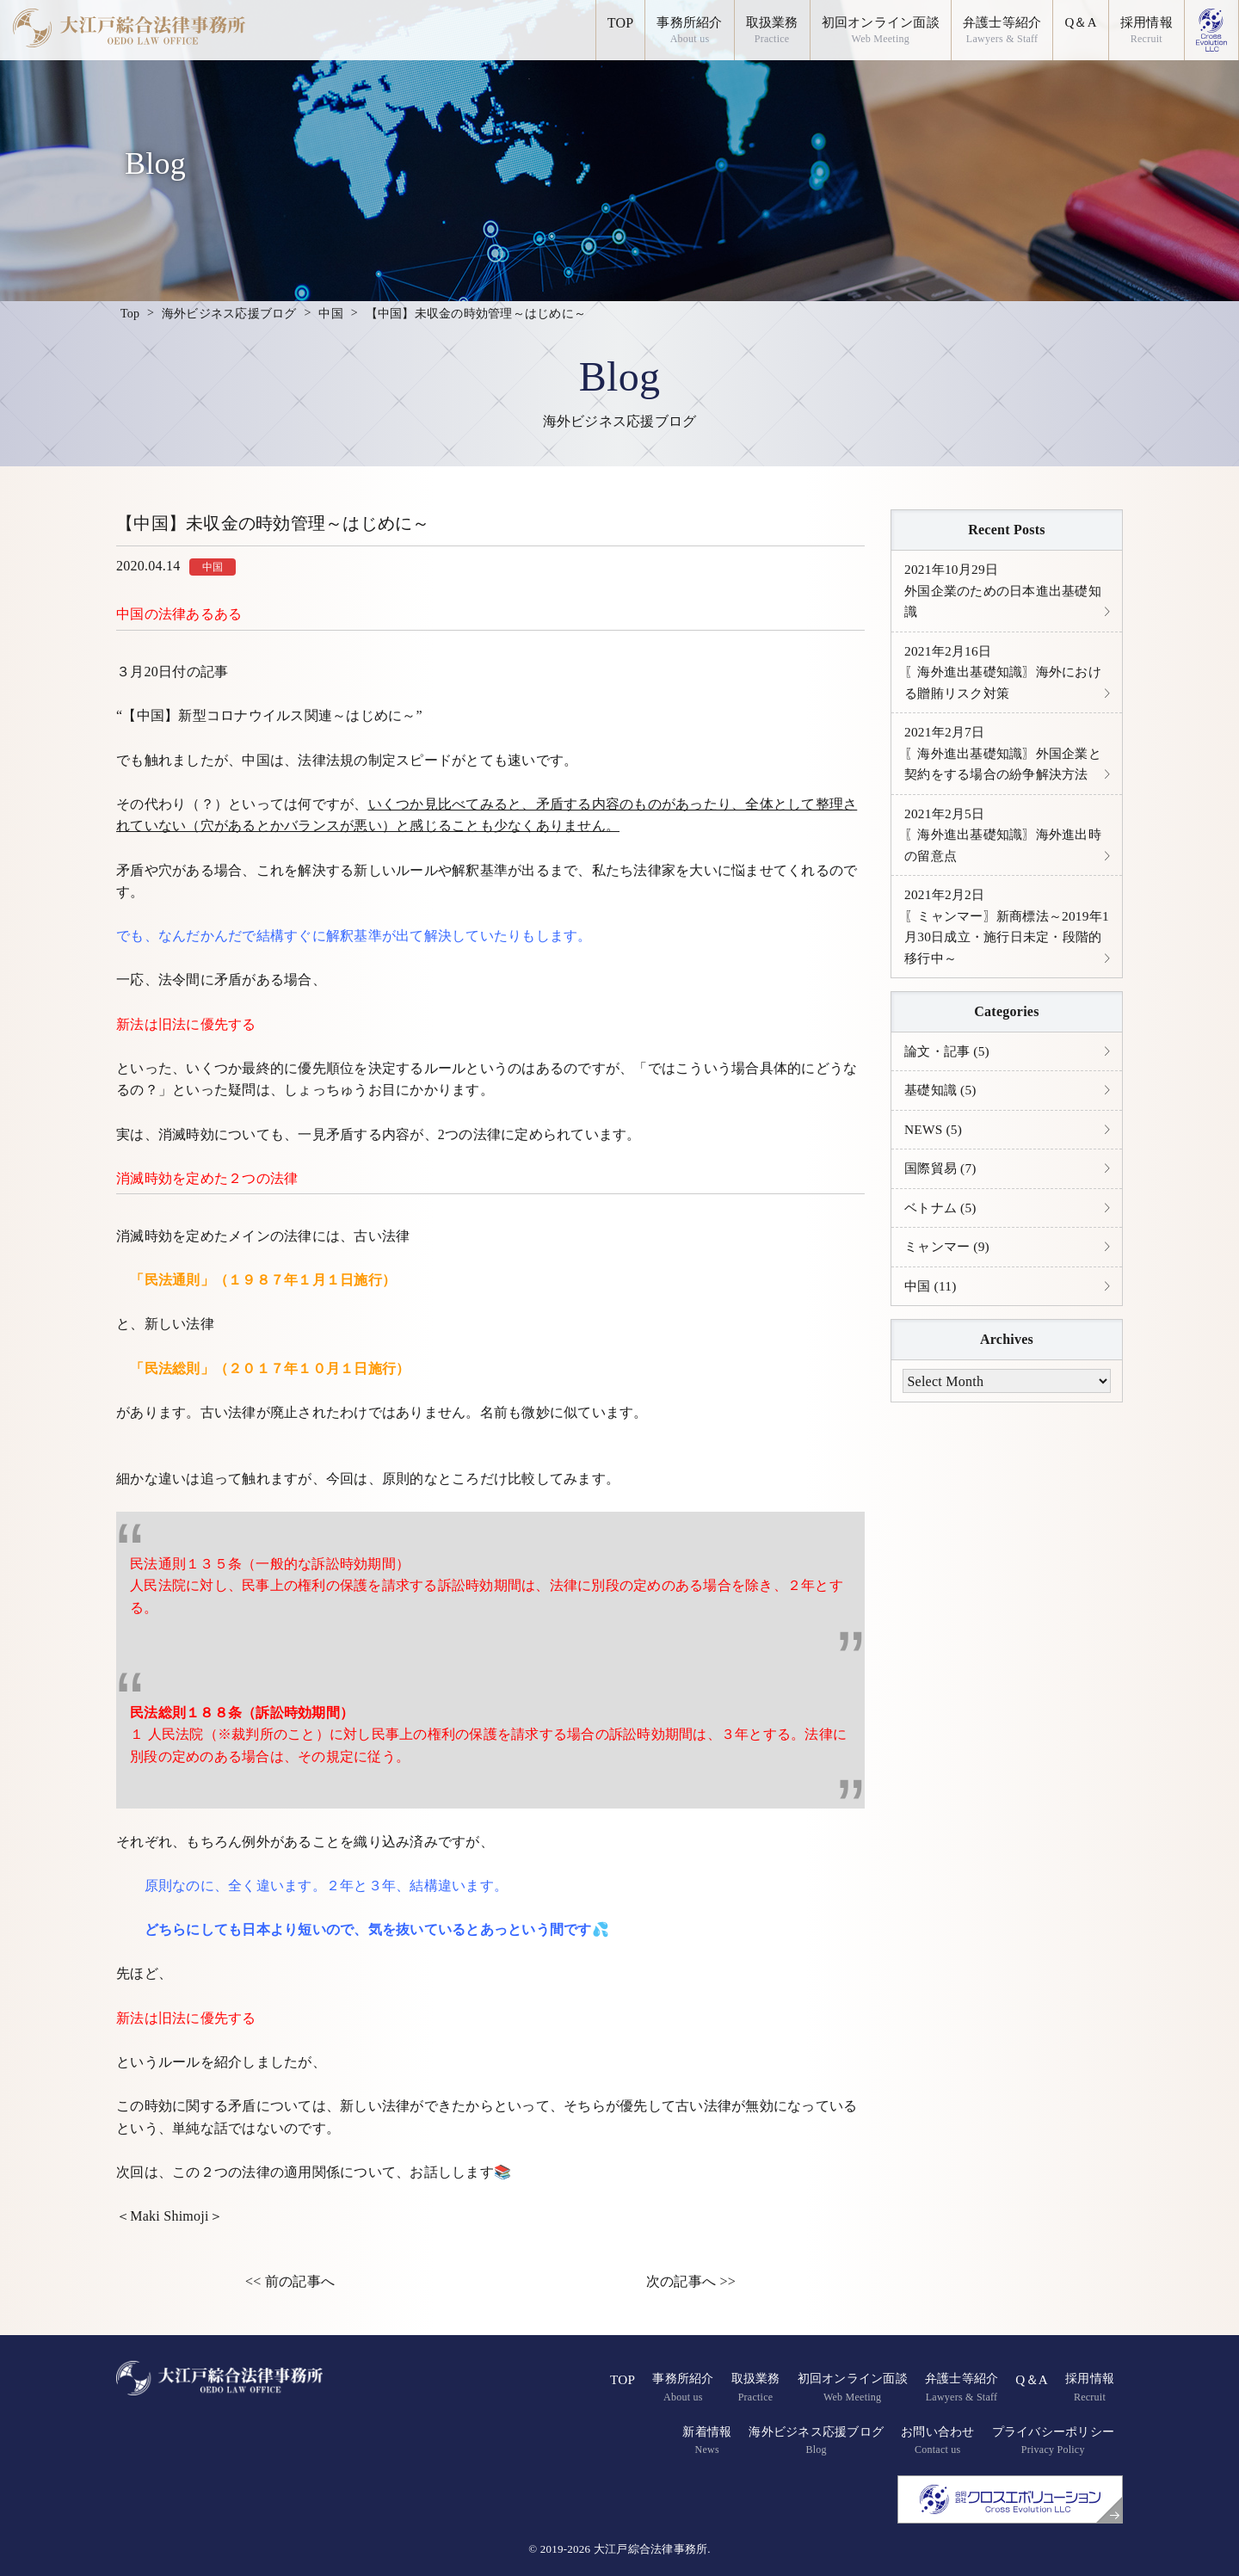 Image resolution: width=1239 pixels, height=2576 pixels. I want to click on ミャンマー (9), so click(949, 1289).